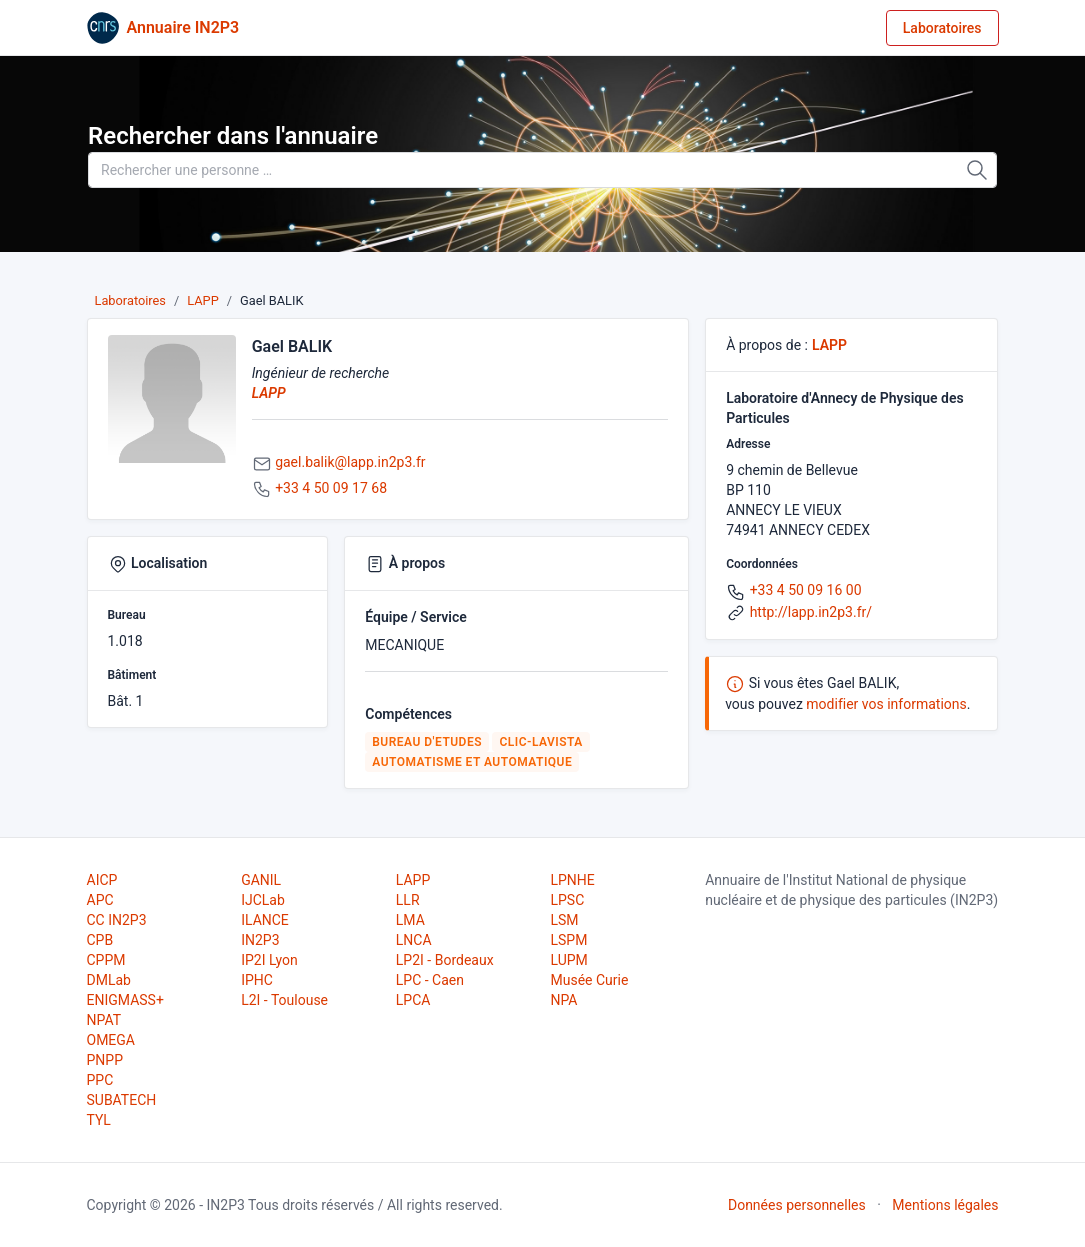 This screenshot has height=1247, width=1085. Describe the element at coordinates (413, 1000) in the screenshot. I see `LPCA` at that location.